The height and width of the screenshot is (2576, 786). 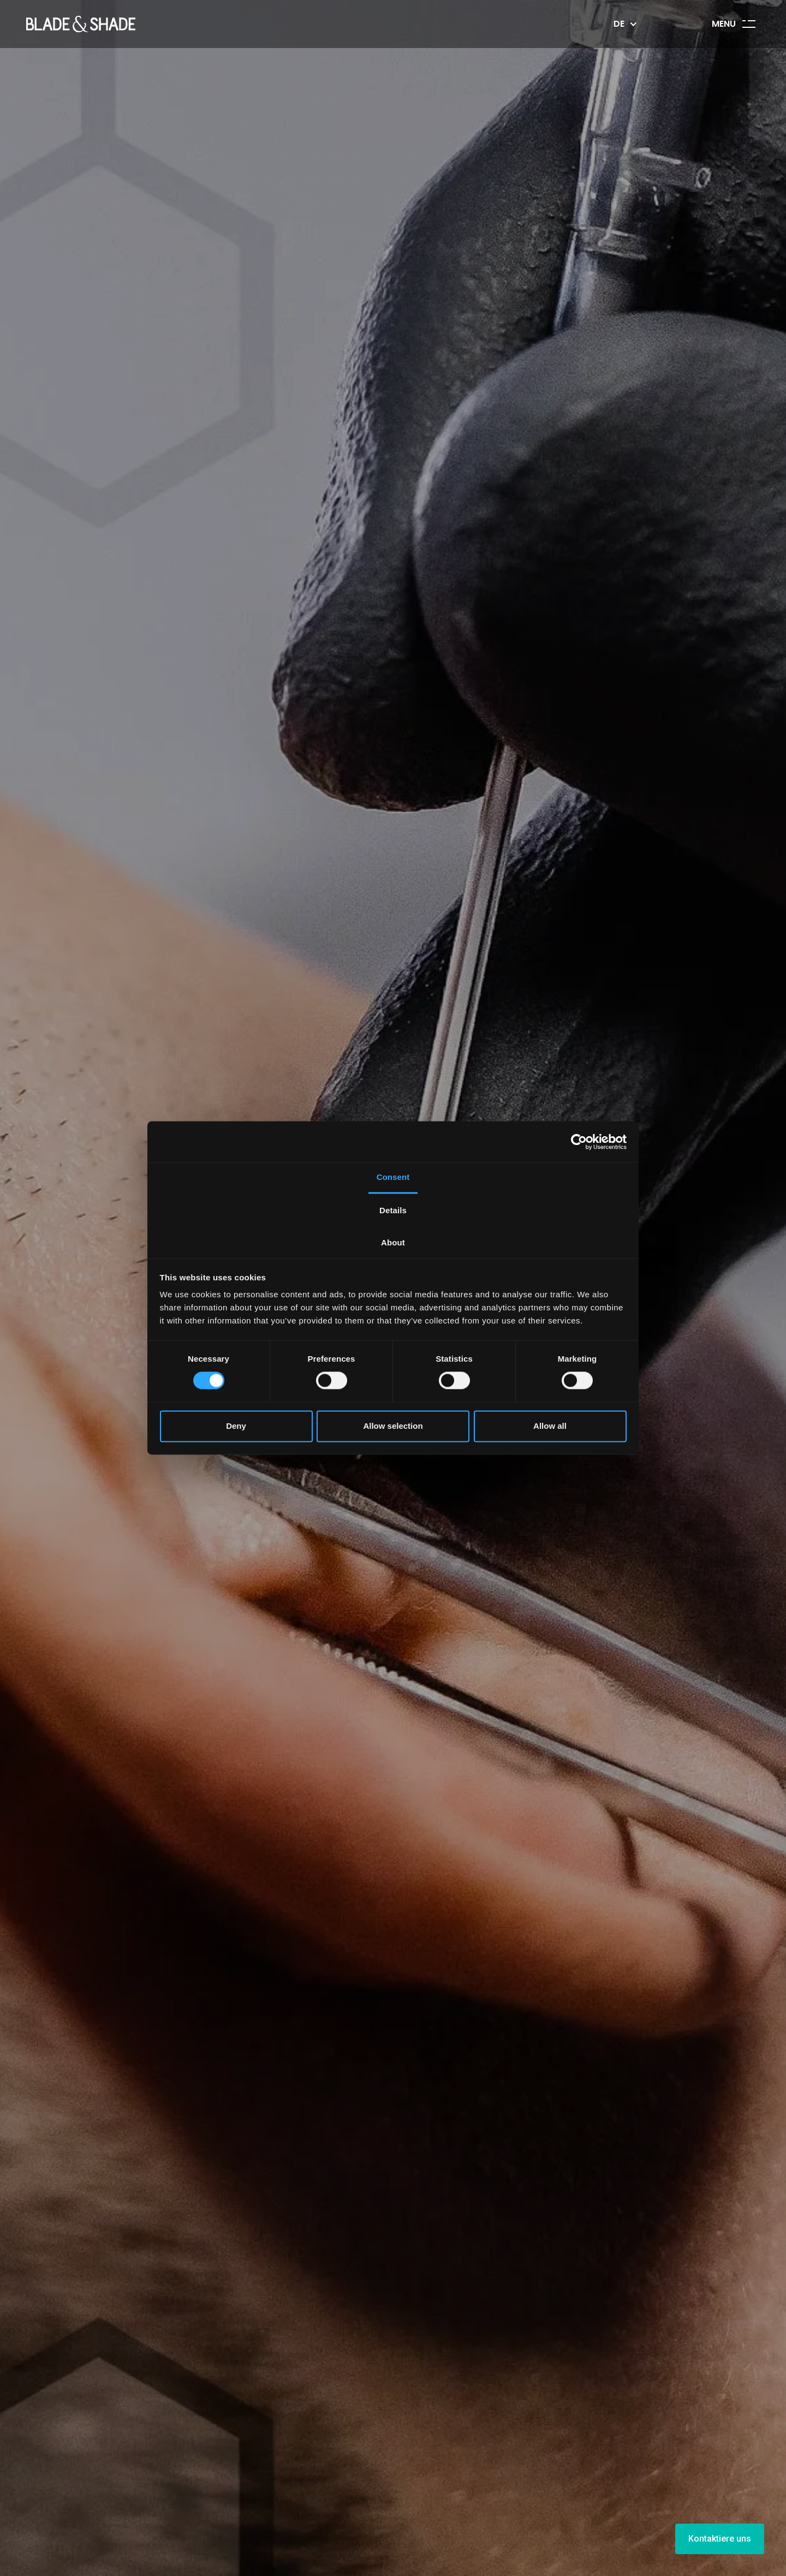 I want to click on Kontaktiere uns, so click(x=719, y=2538).